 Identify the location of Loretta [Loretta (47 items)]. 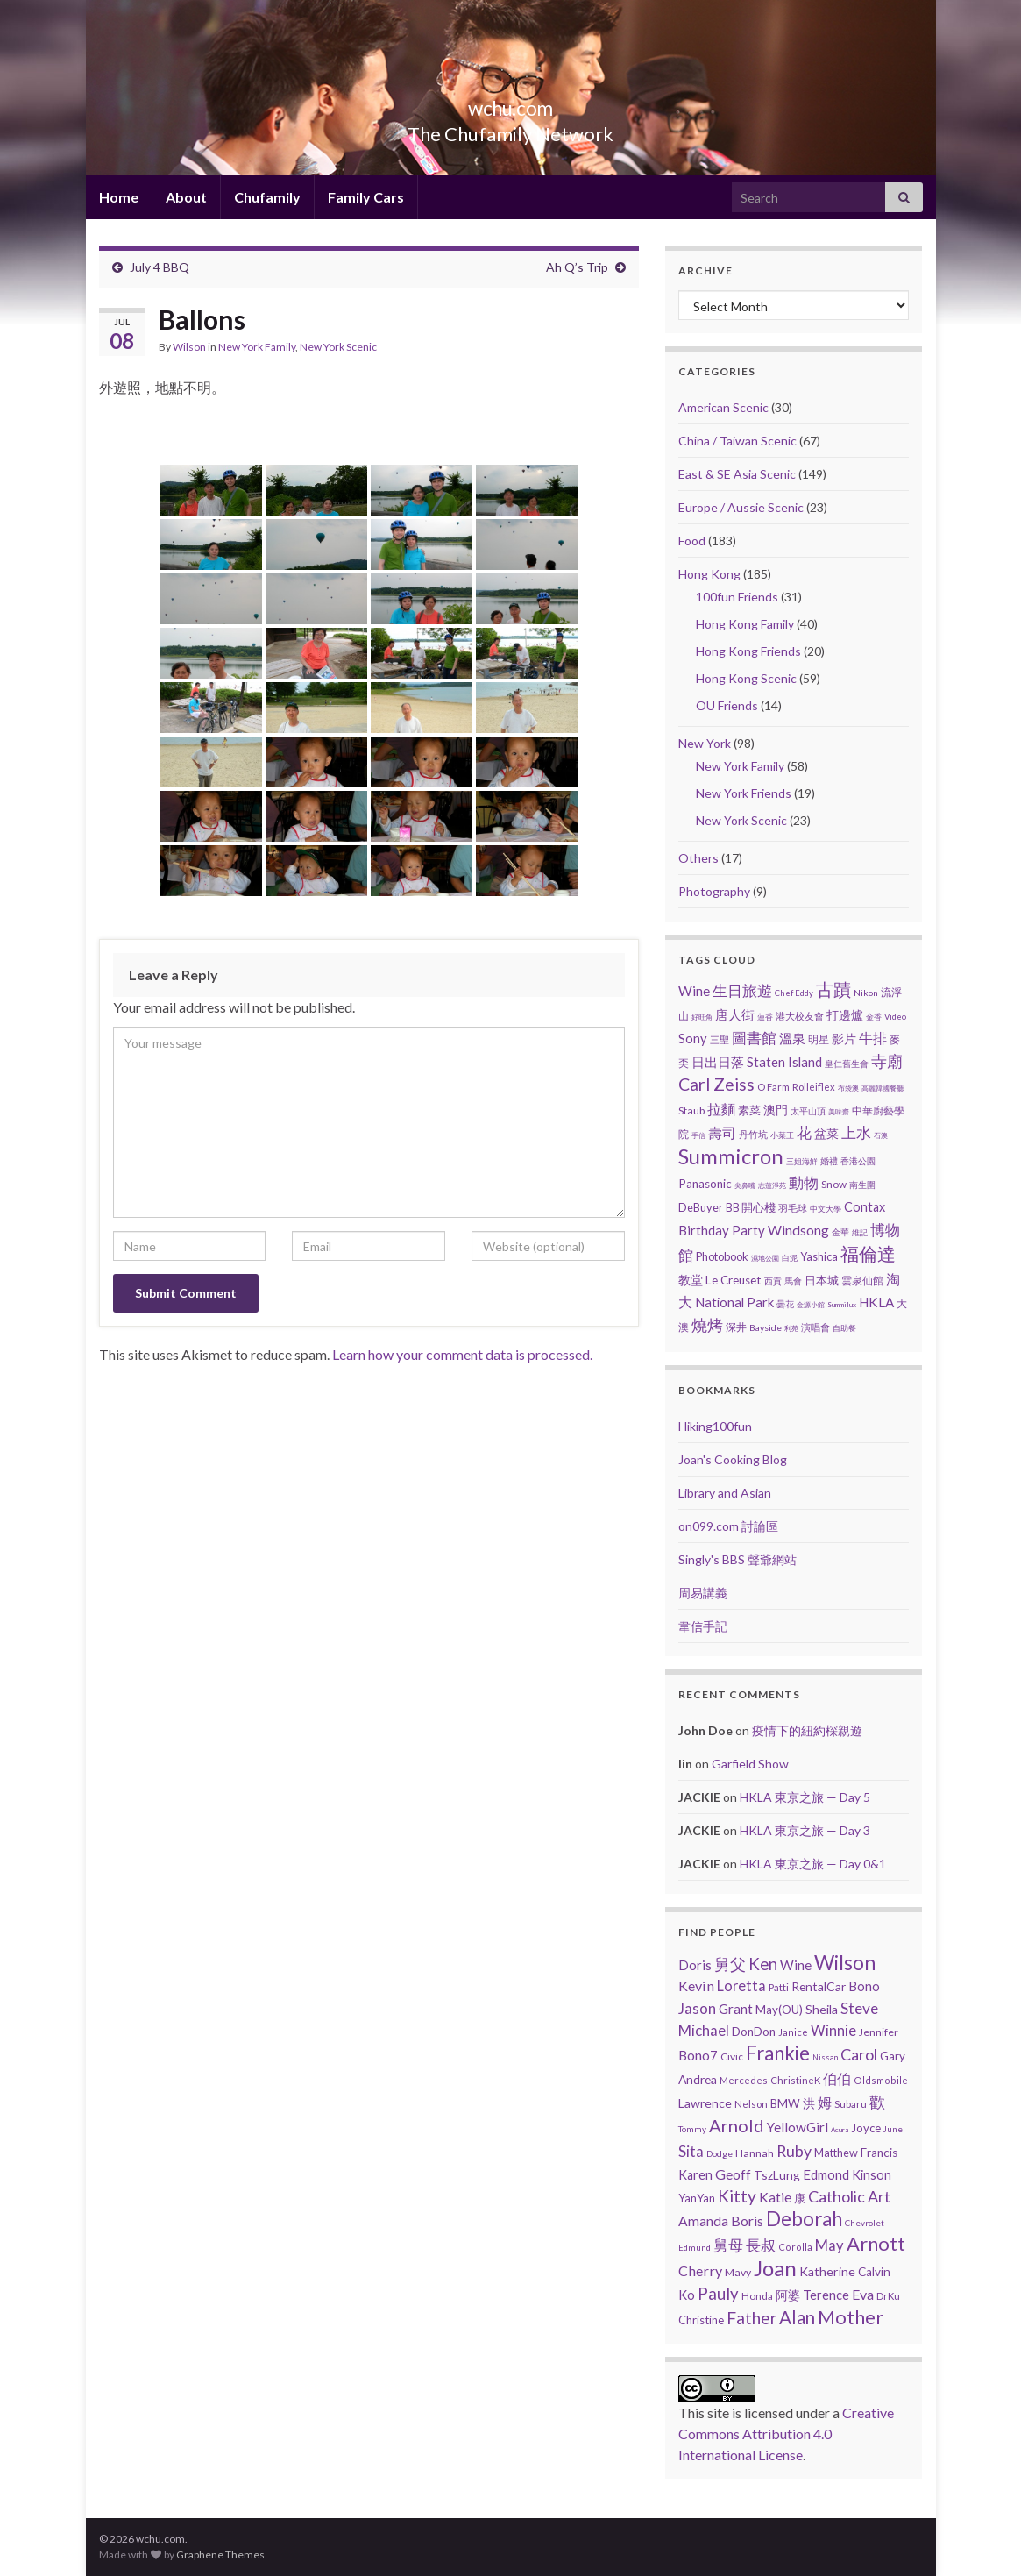
(741, 1985).